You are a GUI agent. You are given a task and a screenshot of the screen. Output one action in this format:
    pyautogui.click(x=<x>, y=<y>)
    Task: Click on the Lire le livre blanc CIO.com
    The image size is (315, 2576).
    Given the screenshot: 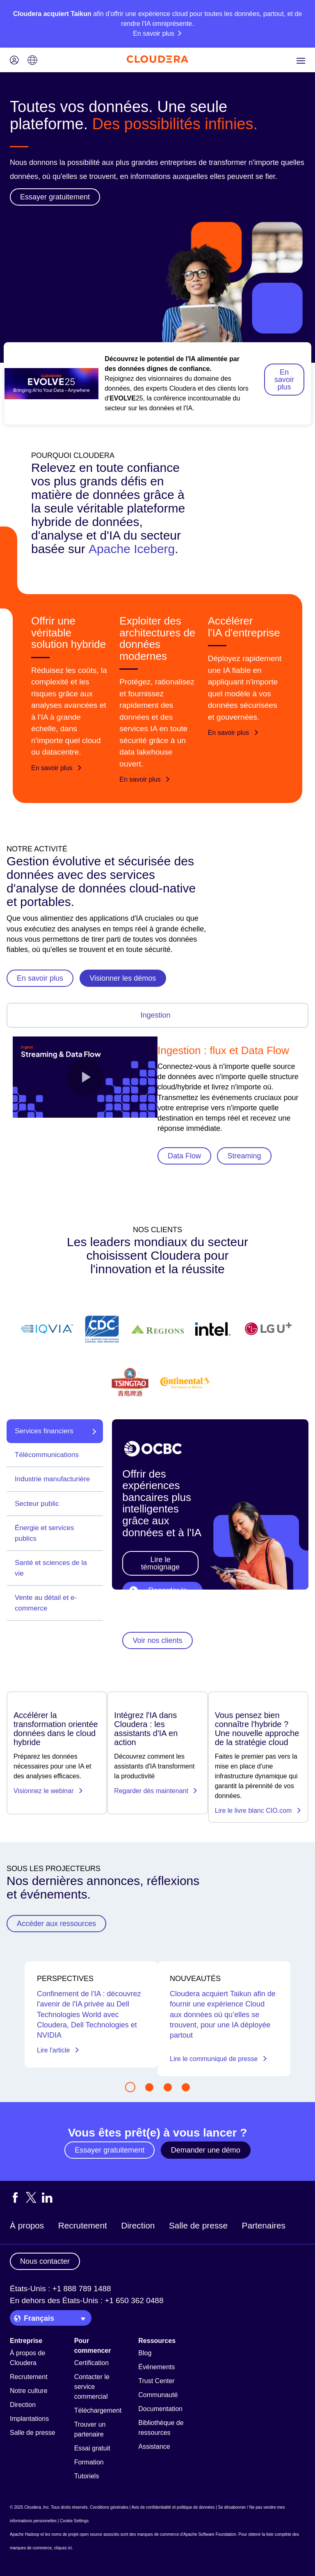 What is the action you would take?
    pyautogui.click(x=258, y=1810)
    